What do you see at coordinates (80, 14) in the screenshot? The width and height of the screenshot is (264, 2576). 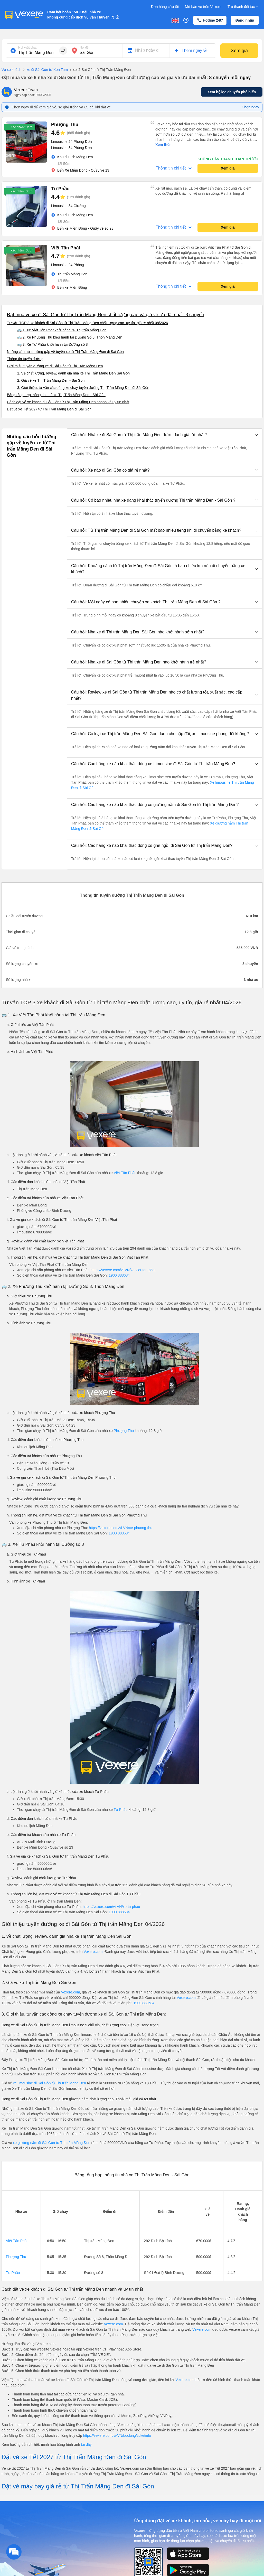 I see `Cam kết hoàn 150% nếu nhà xe không cung cấp dịch vụ vận chuyển (*)` at bounding box center [80, 14].